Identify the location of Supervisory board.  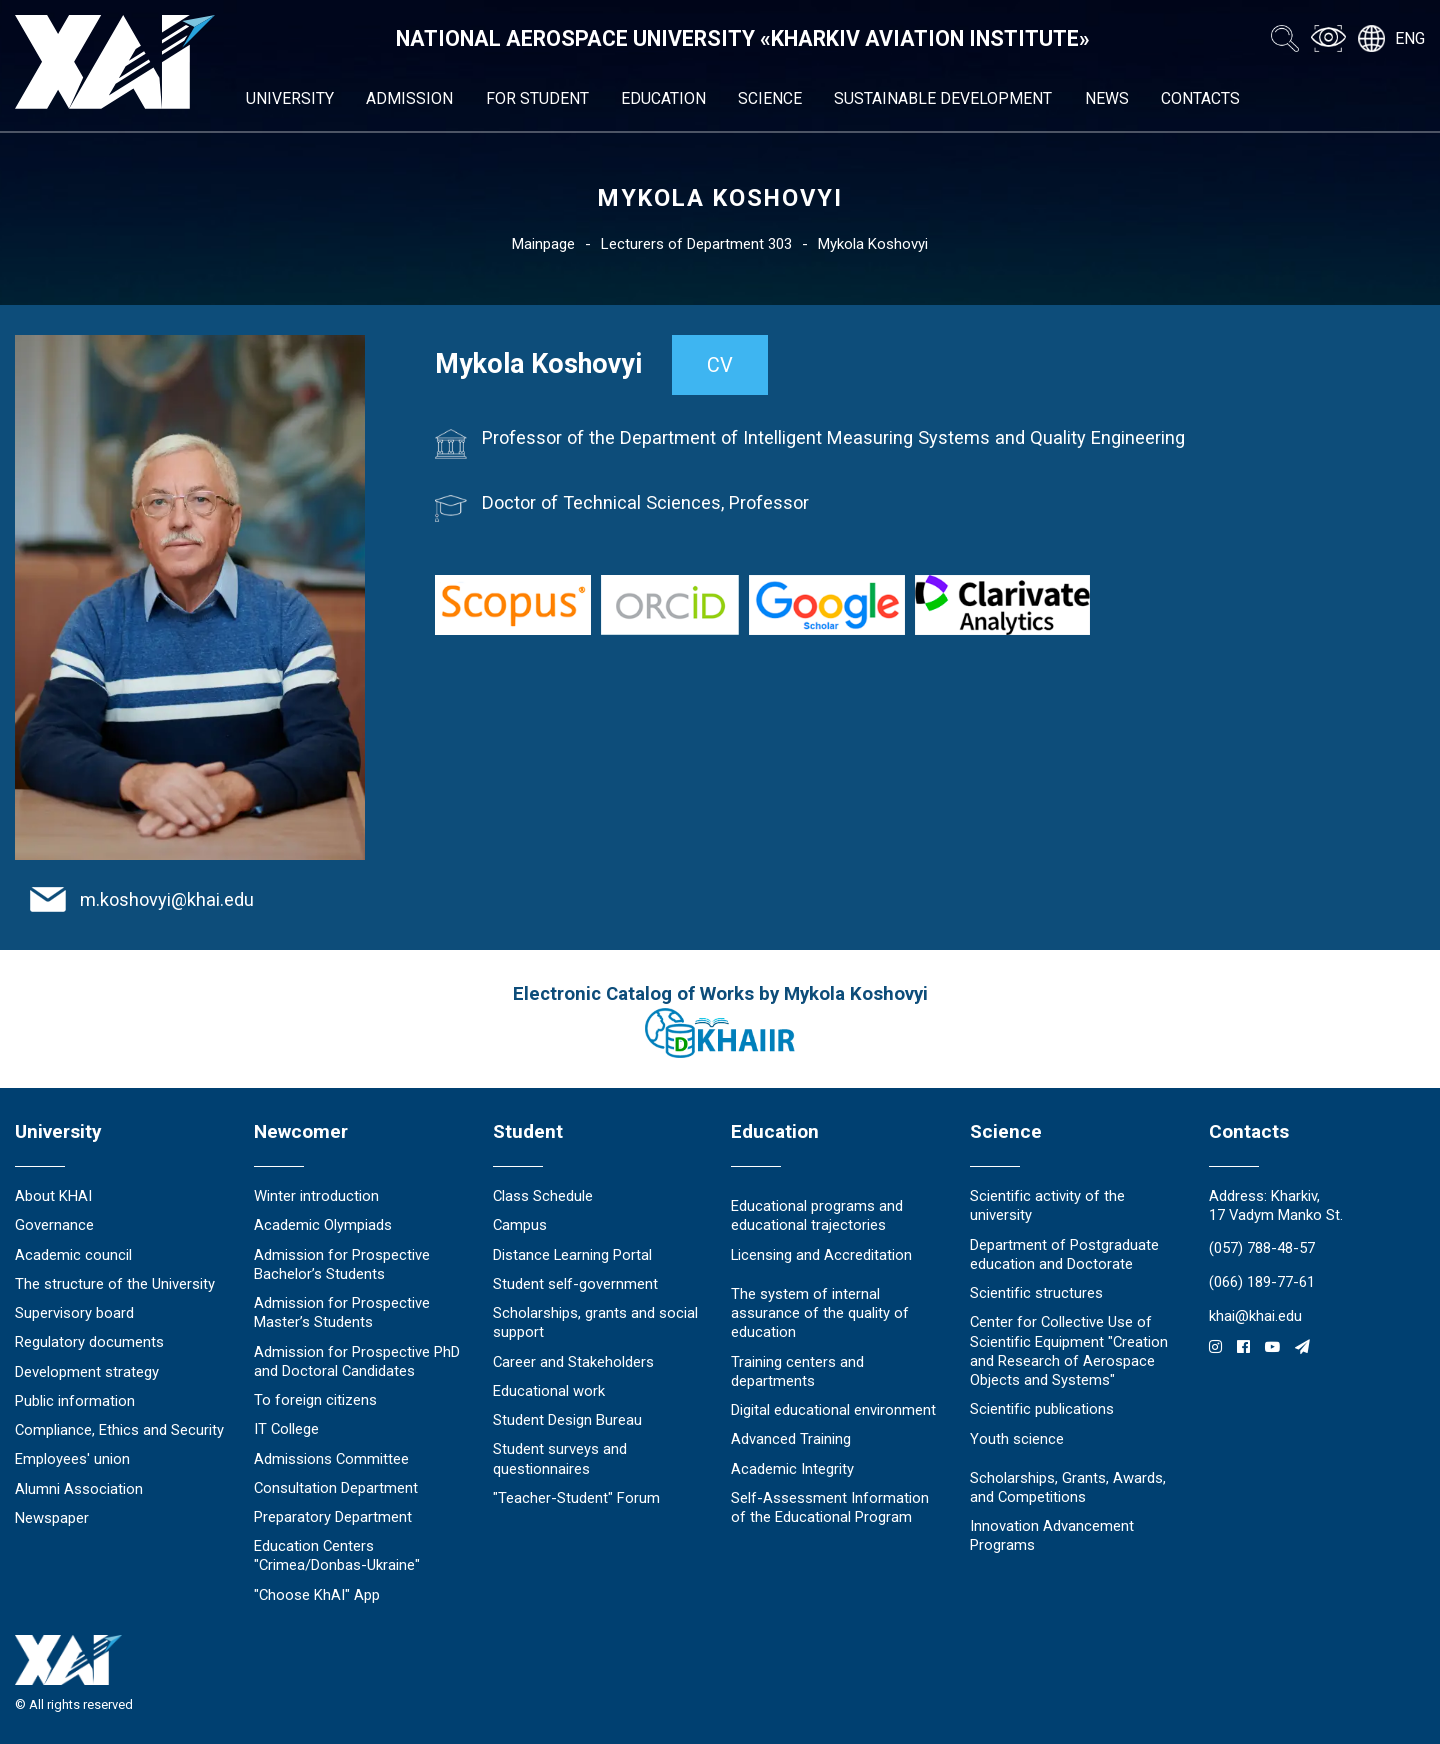
(74, 1313).